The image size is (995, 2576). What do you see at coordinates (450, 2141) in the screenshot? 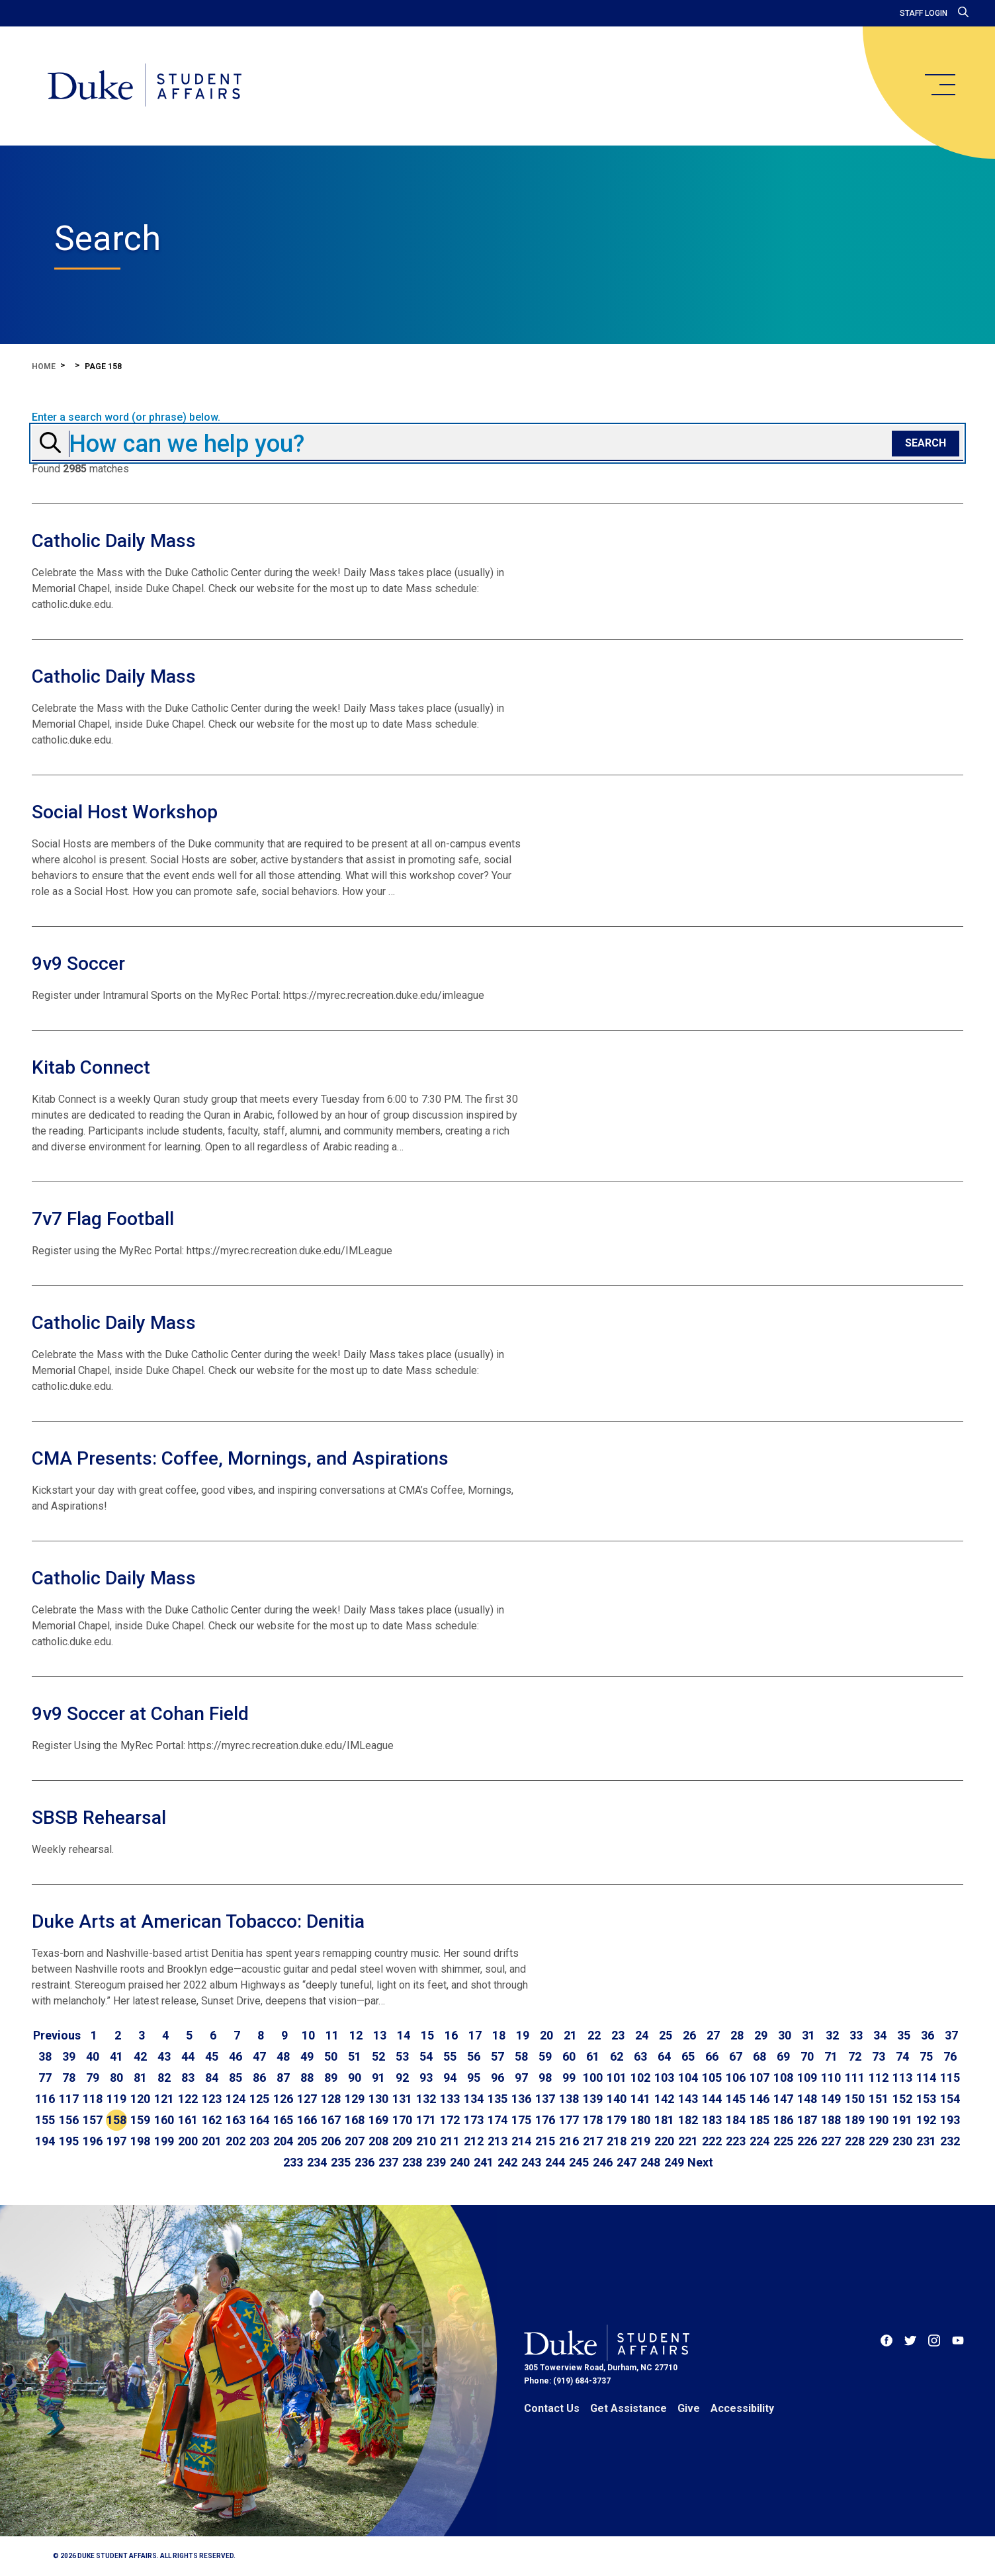
I see `211` at bounding box center [450, 2141].